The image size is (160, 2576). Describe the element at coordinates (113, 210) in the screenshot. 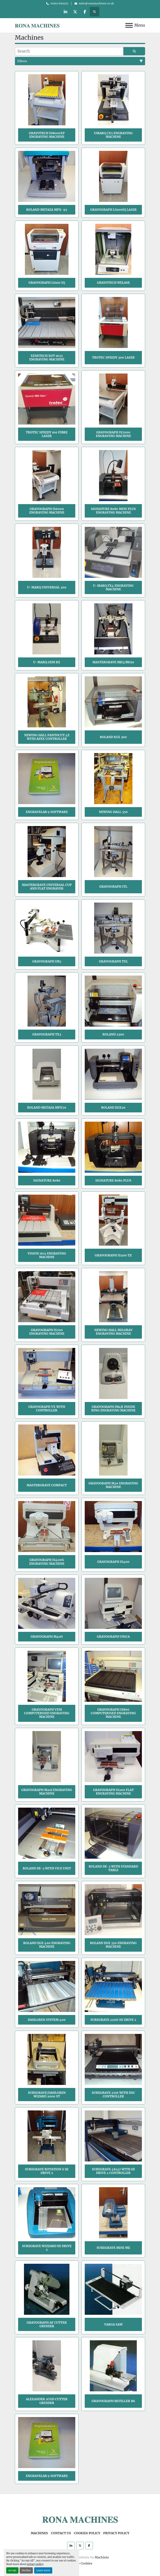

I see `Gravograph LS100IQ Laser` at that location.